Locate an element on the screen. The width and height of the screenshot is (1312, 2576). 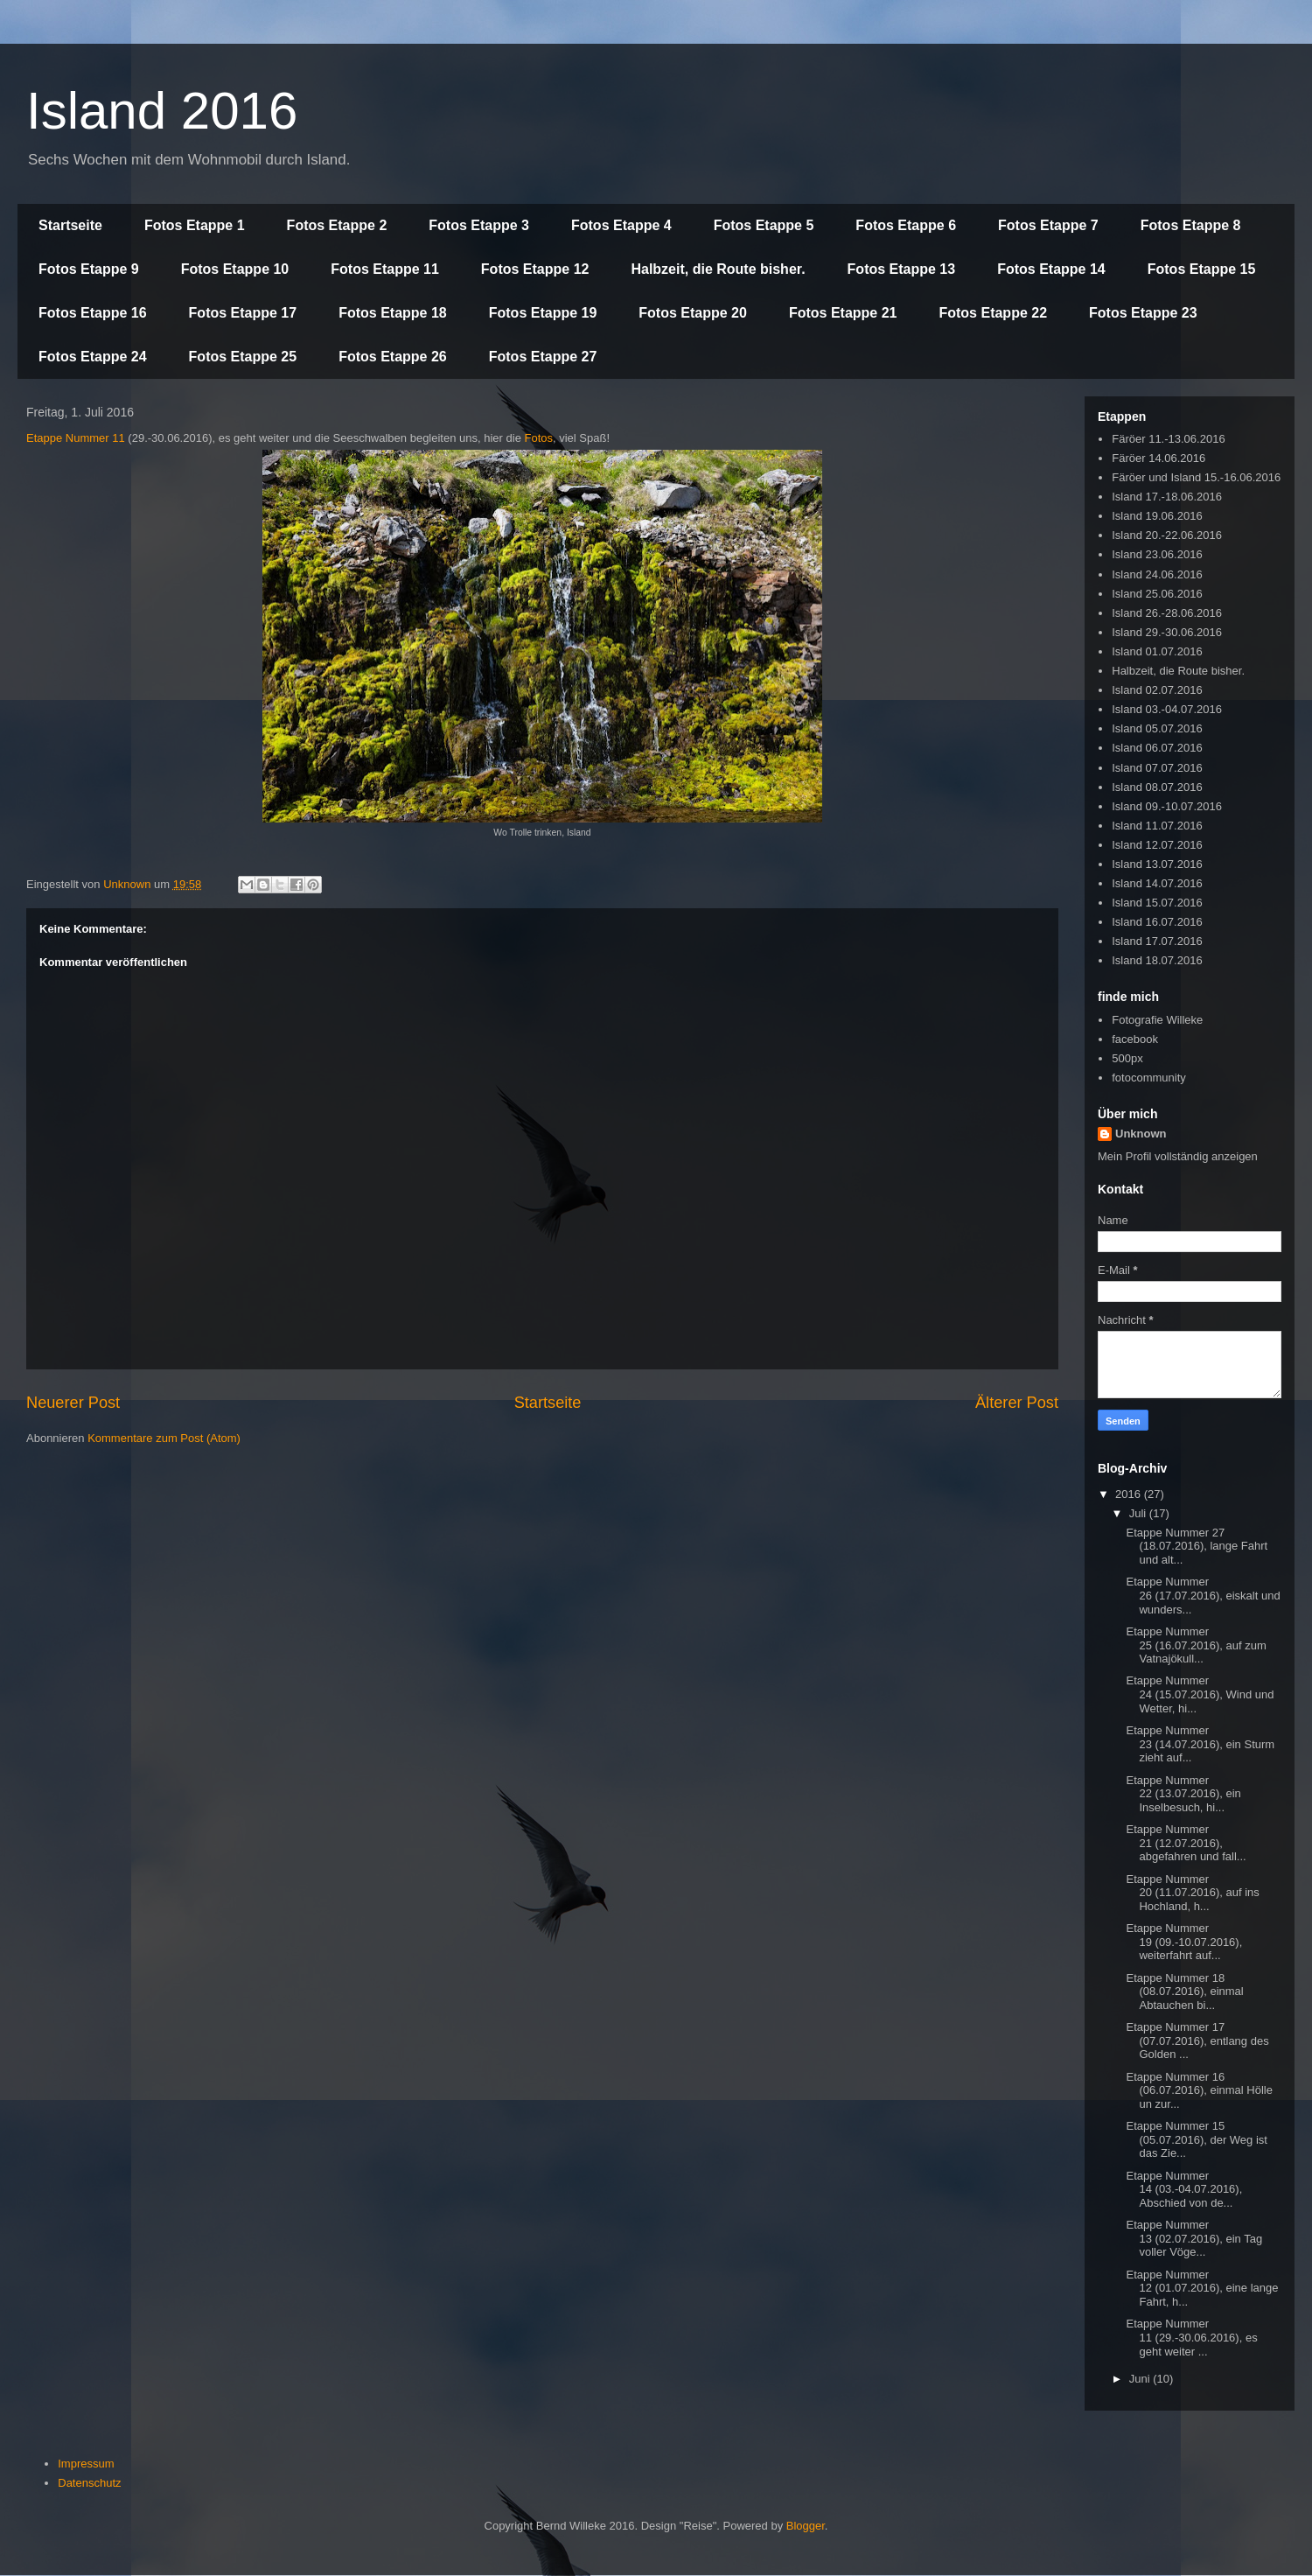
Juni is located at coordinates (1141, 2378).